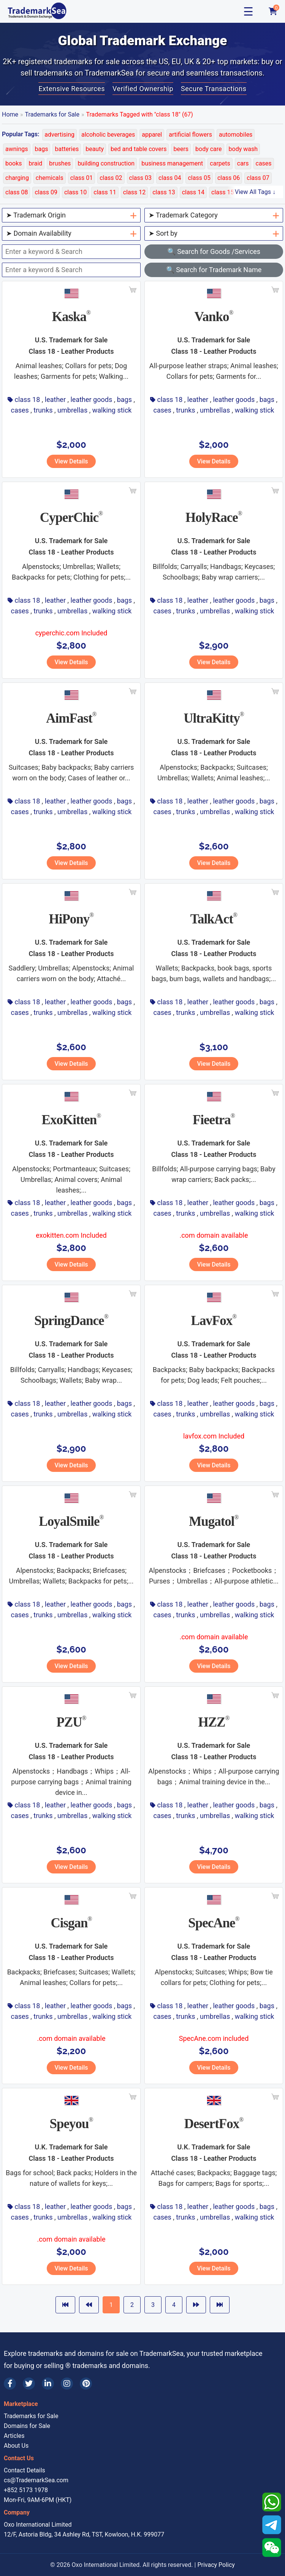  I want to click on class 03, so click(140, 177).